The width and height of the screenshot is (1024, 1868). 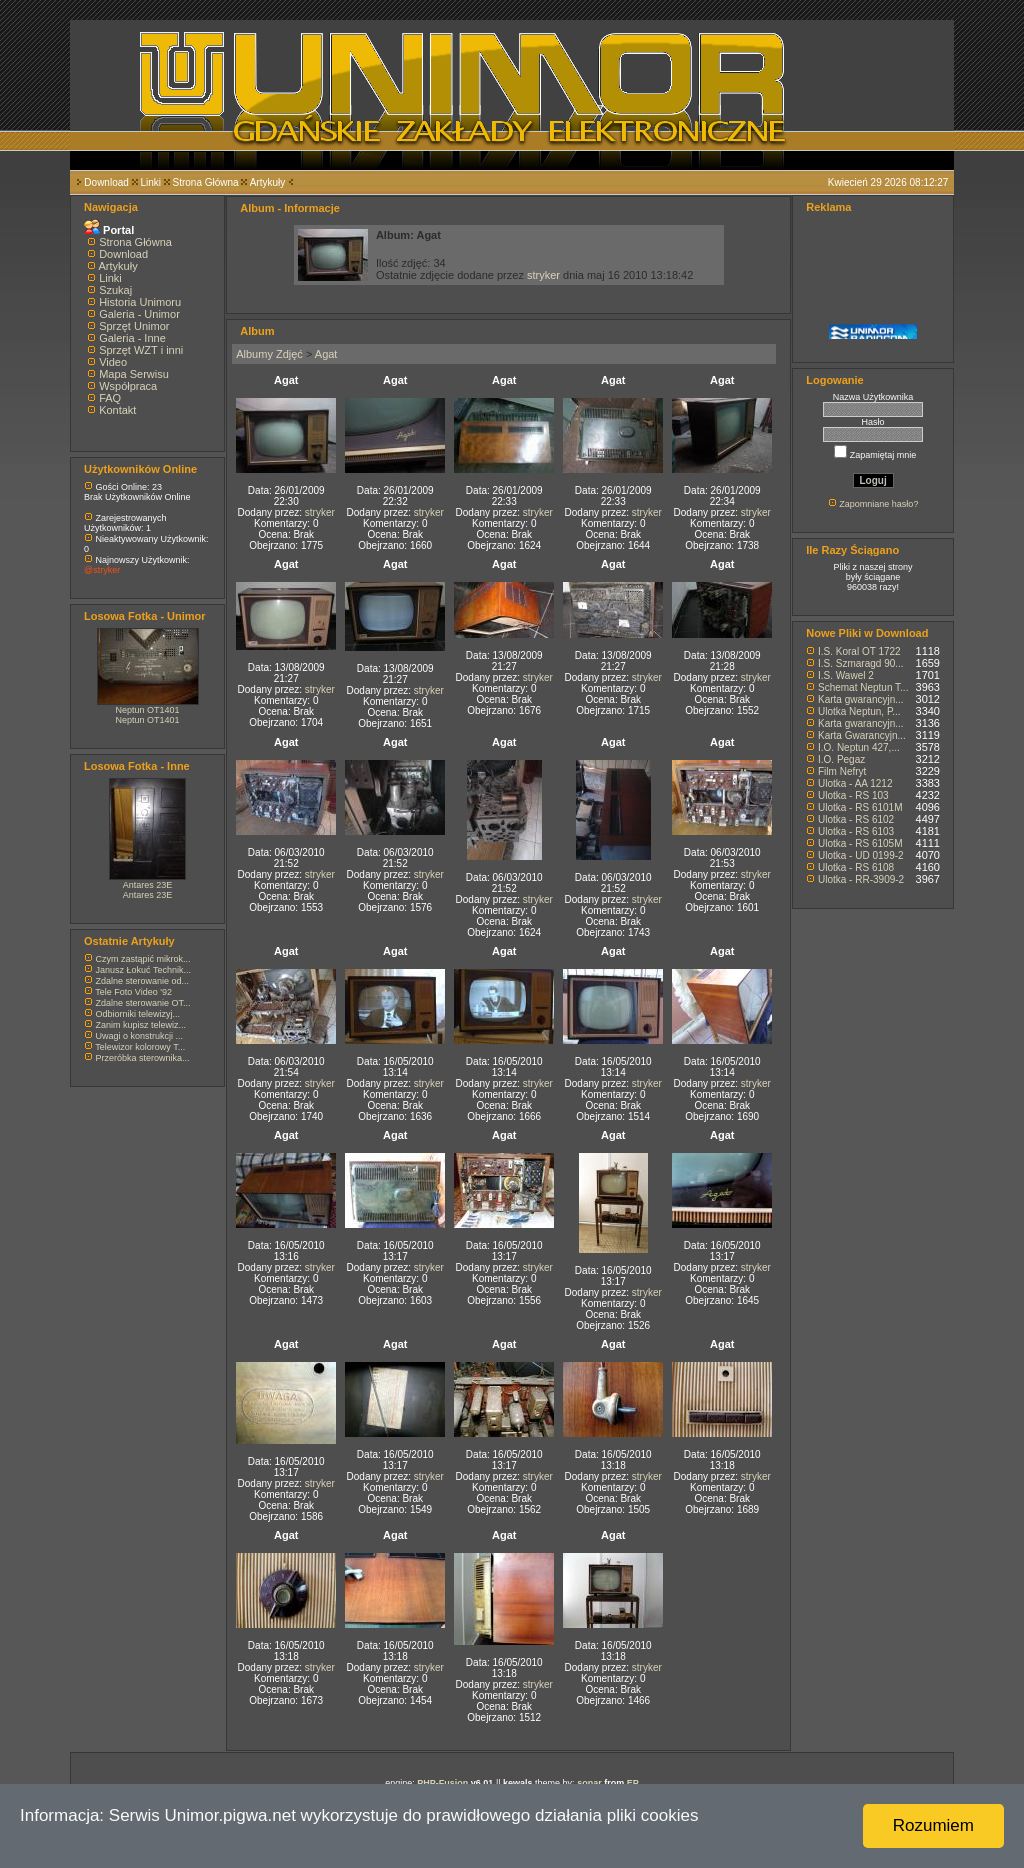 I want to click on Janusz Łokuć Technik..., so click(x=143, y=970).